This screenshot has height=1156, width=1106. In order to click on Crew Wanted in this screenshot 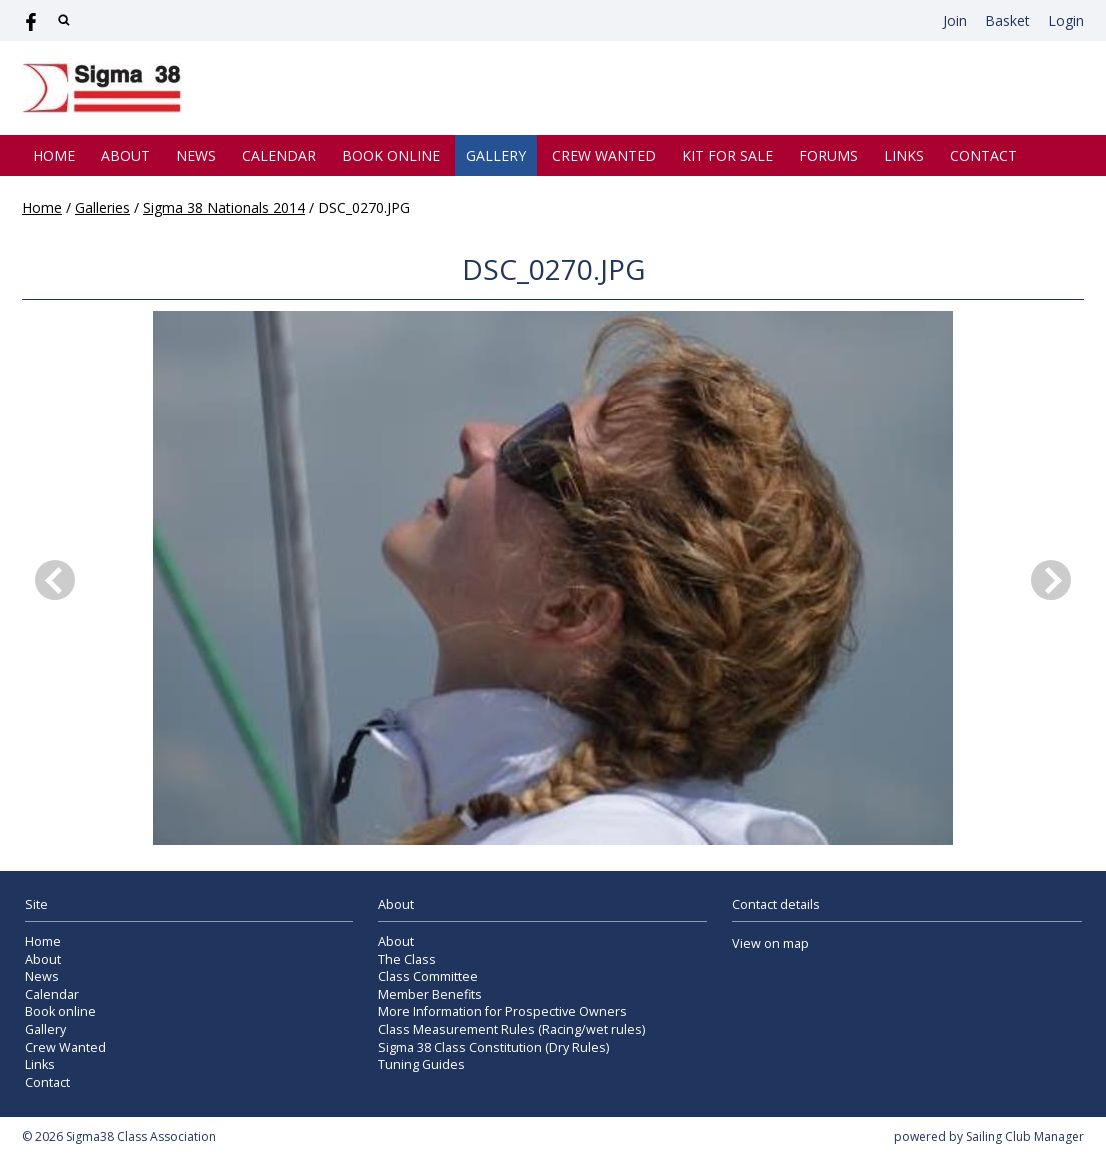, I will do `click(604, 155)`.